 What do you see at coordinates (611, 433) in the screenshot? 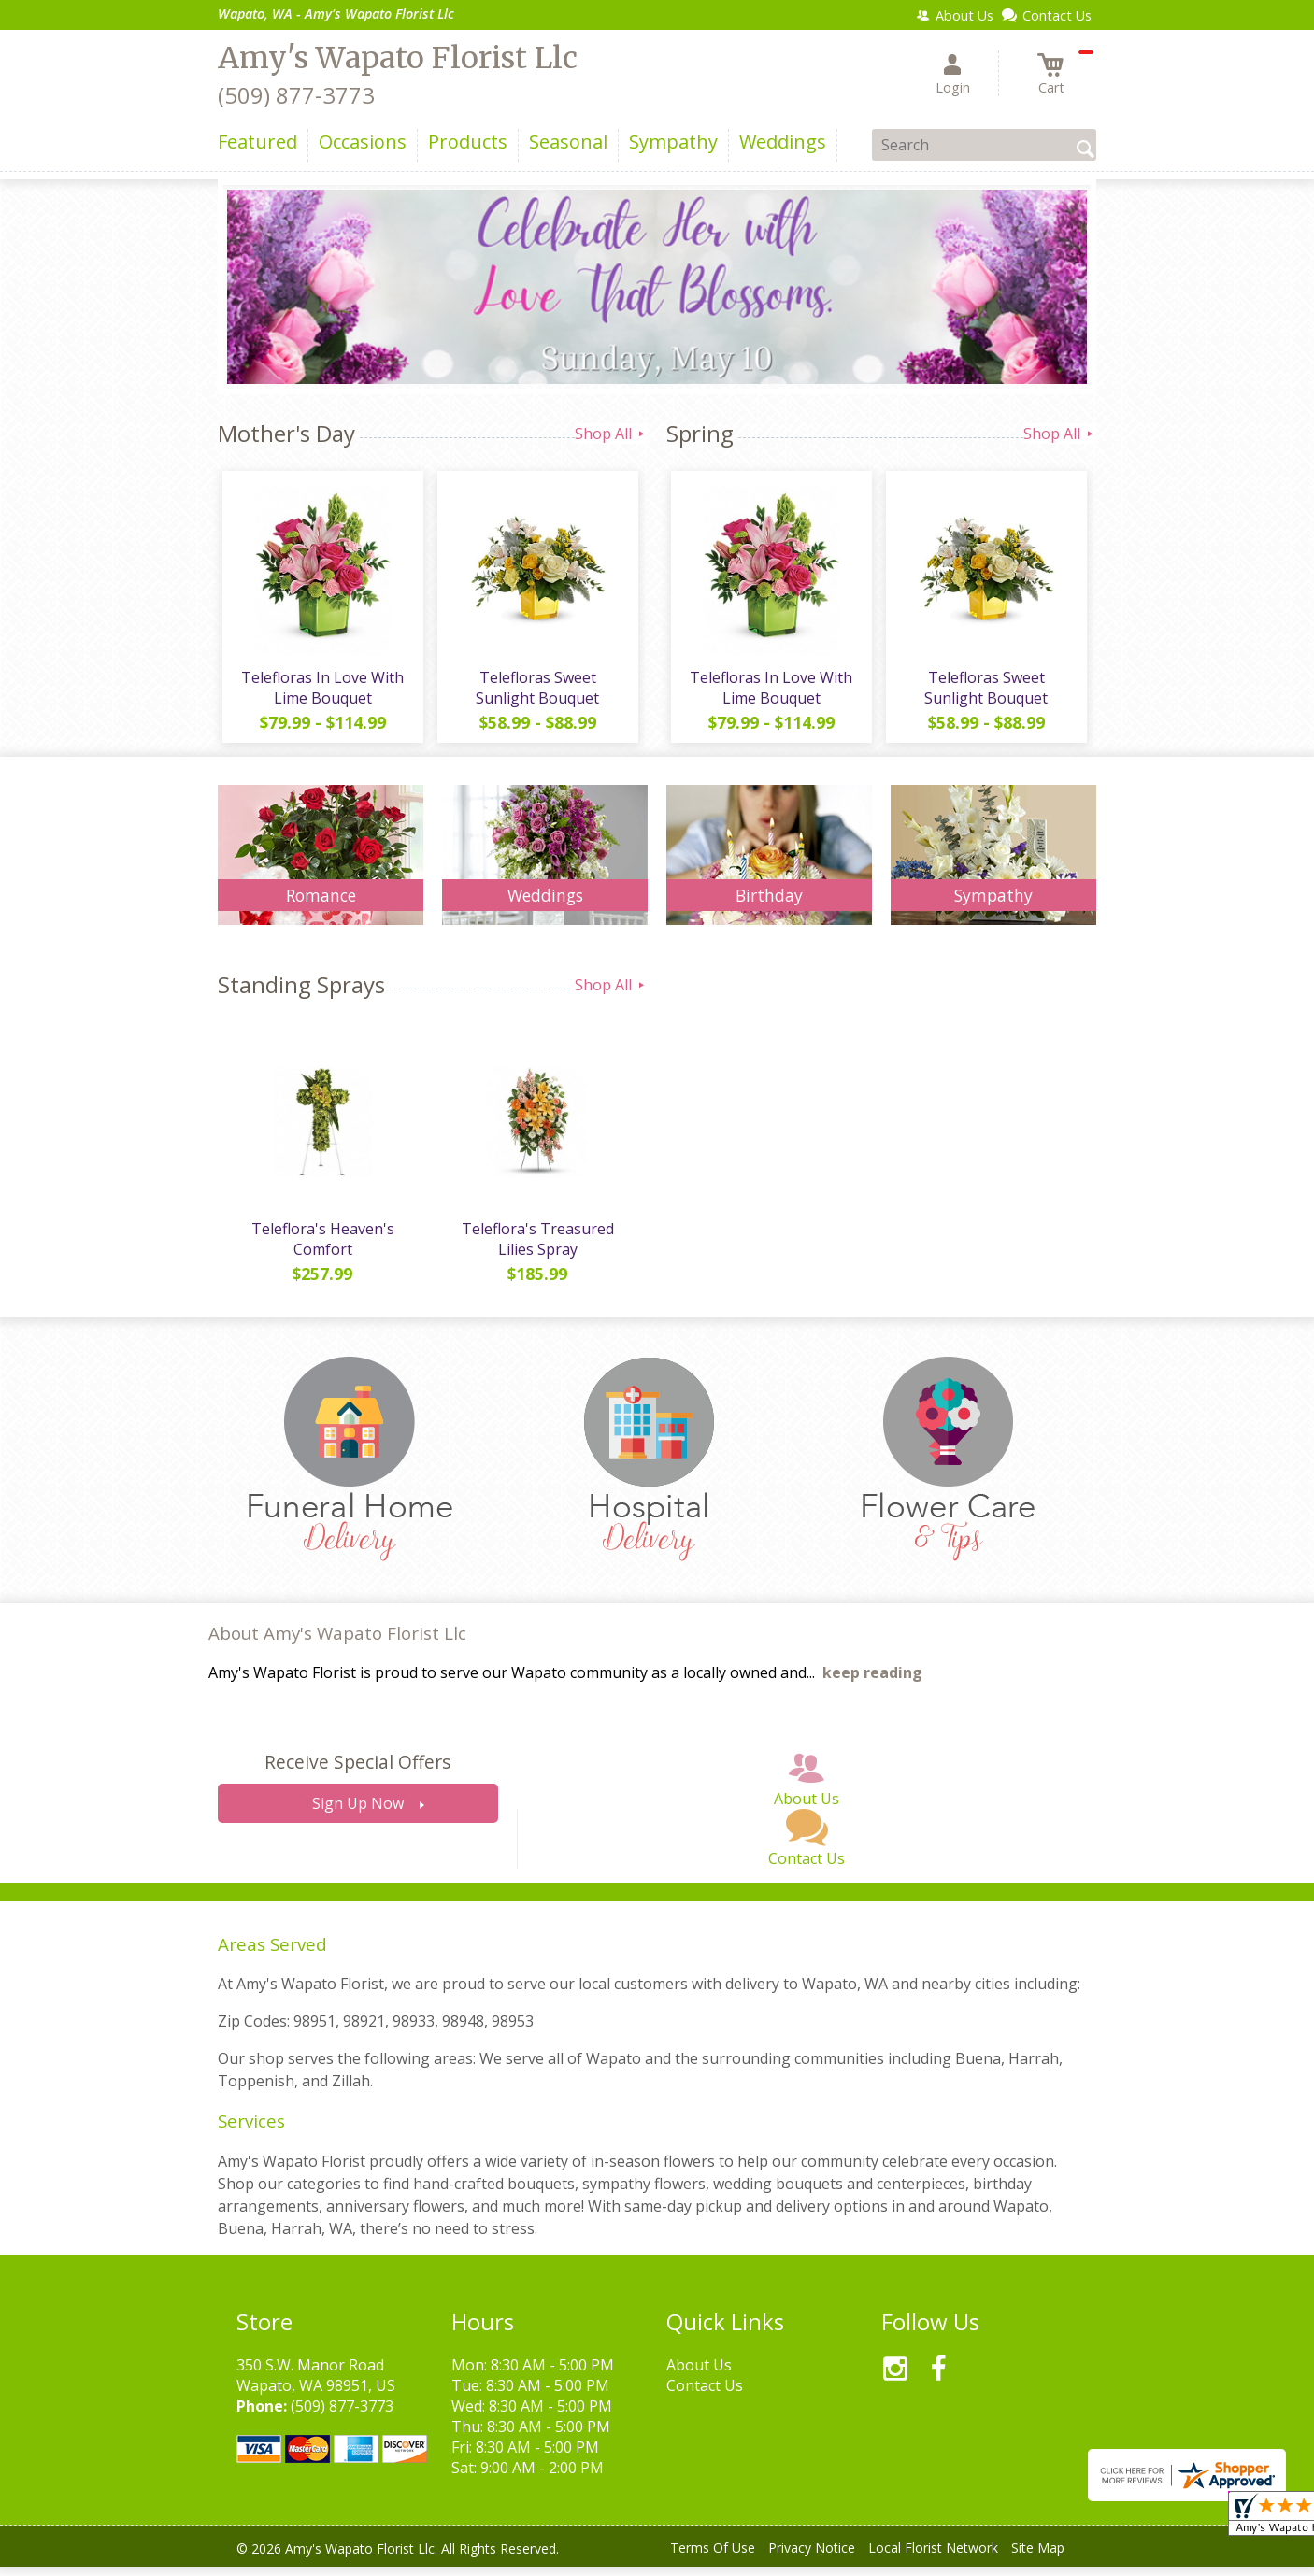
I see `Shop All` at bounding box center [611, 433].